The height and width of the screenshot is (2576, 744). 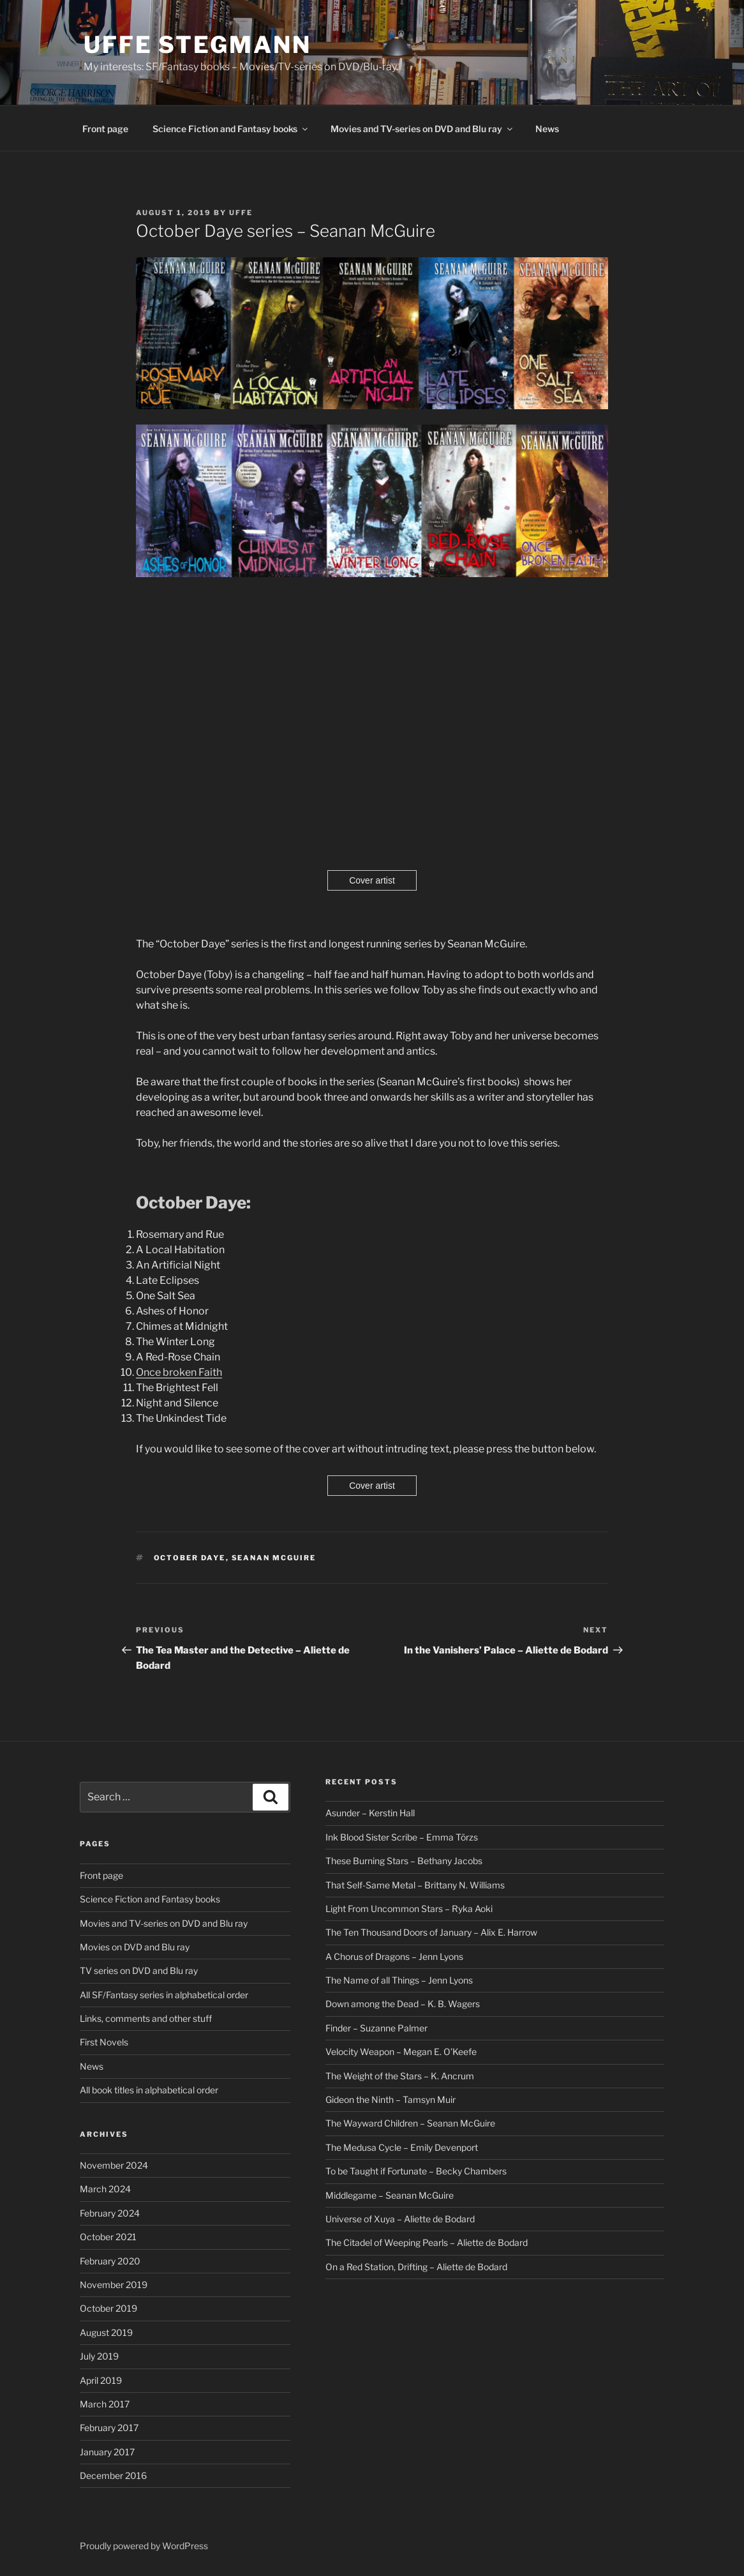 I want to click on October 2021, so click(x=108, y=2236).